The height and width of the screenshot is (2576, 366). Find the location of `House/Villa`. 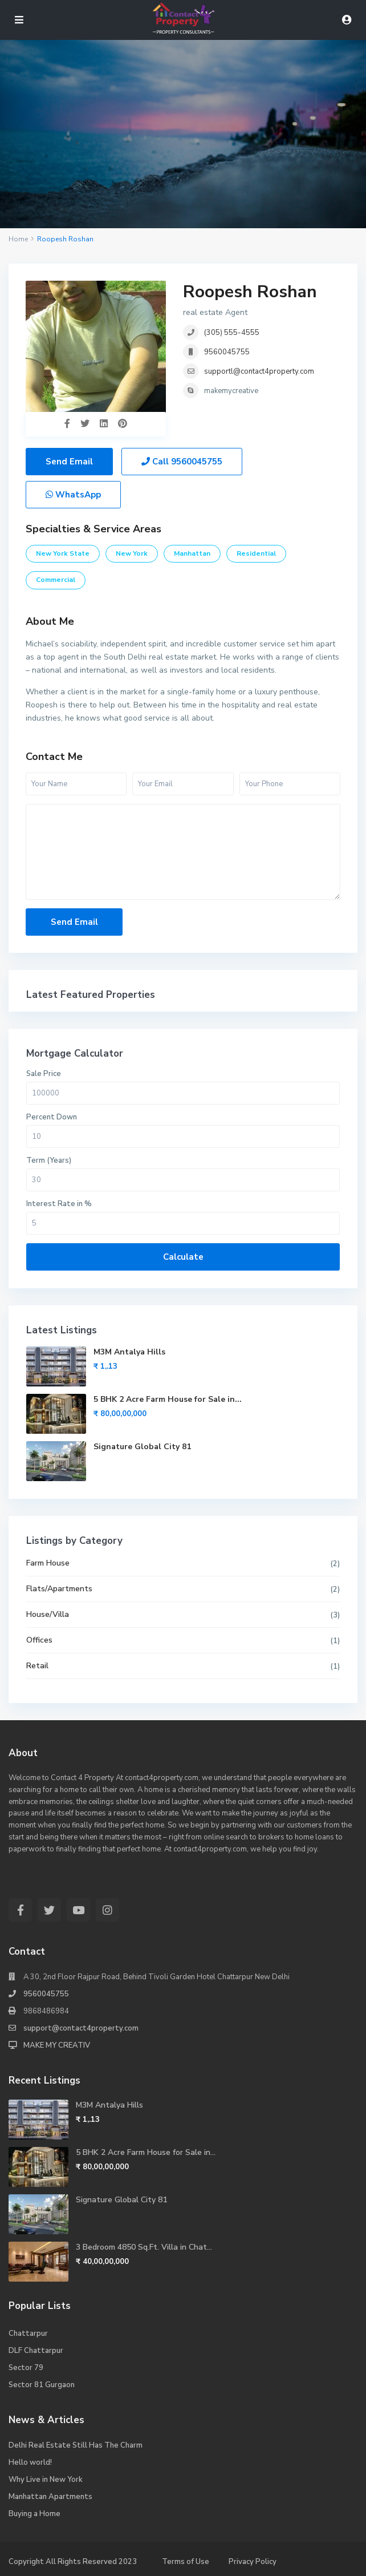

House/Villa is located at coordinates (47, 1614).